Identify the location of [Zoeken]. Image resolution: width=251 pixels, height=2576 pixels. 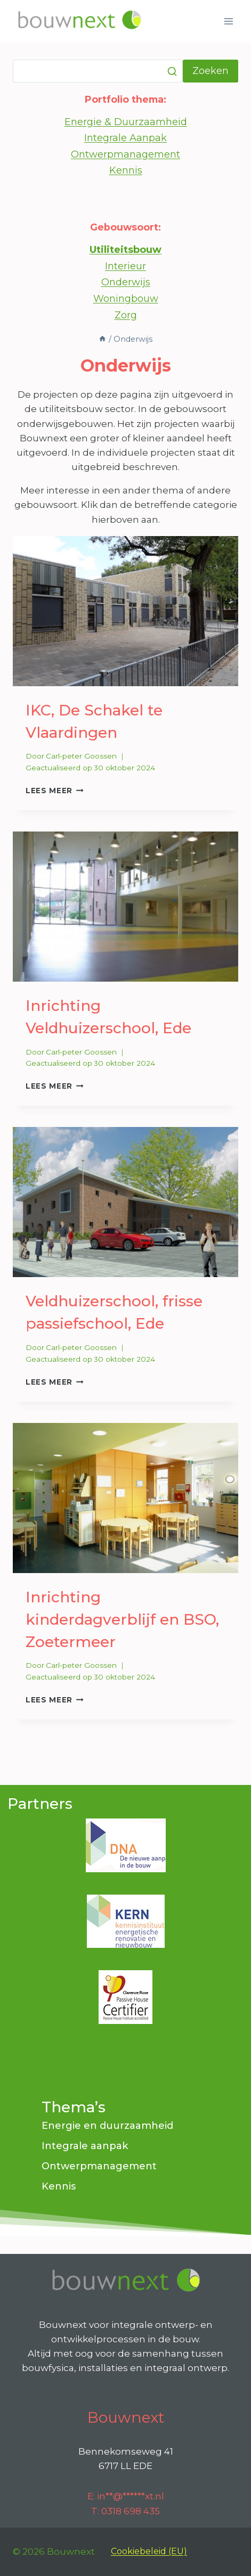
(98, 71).